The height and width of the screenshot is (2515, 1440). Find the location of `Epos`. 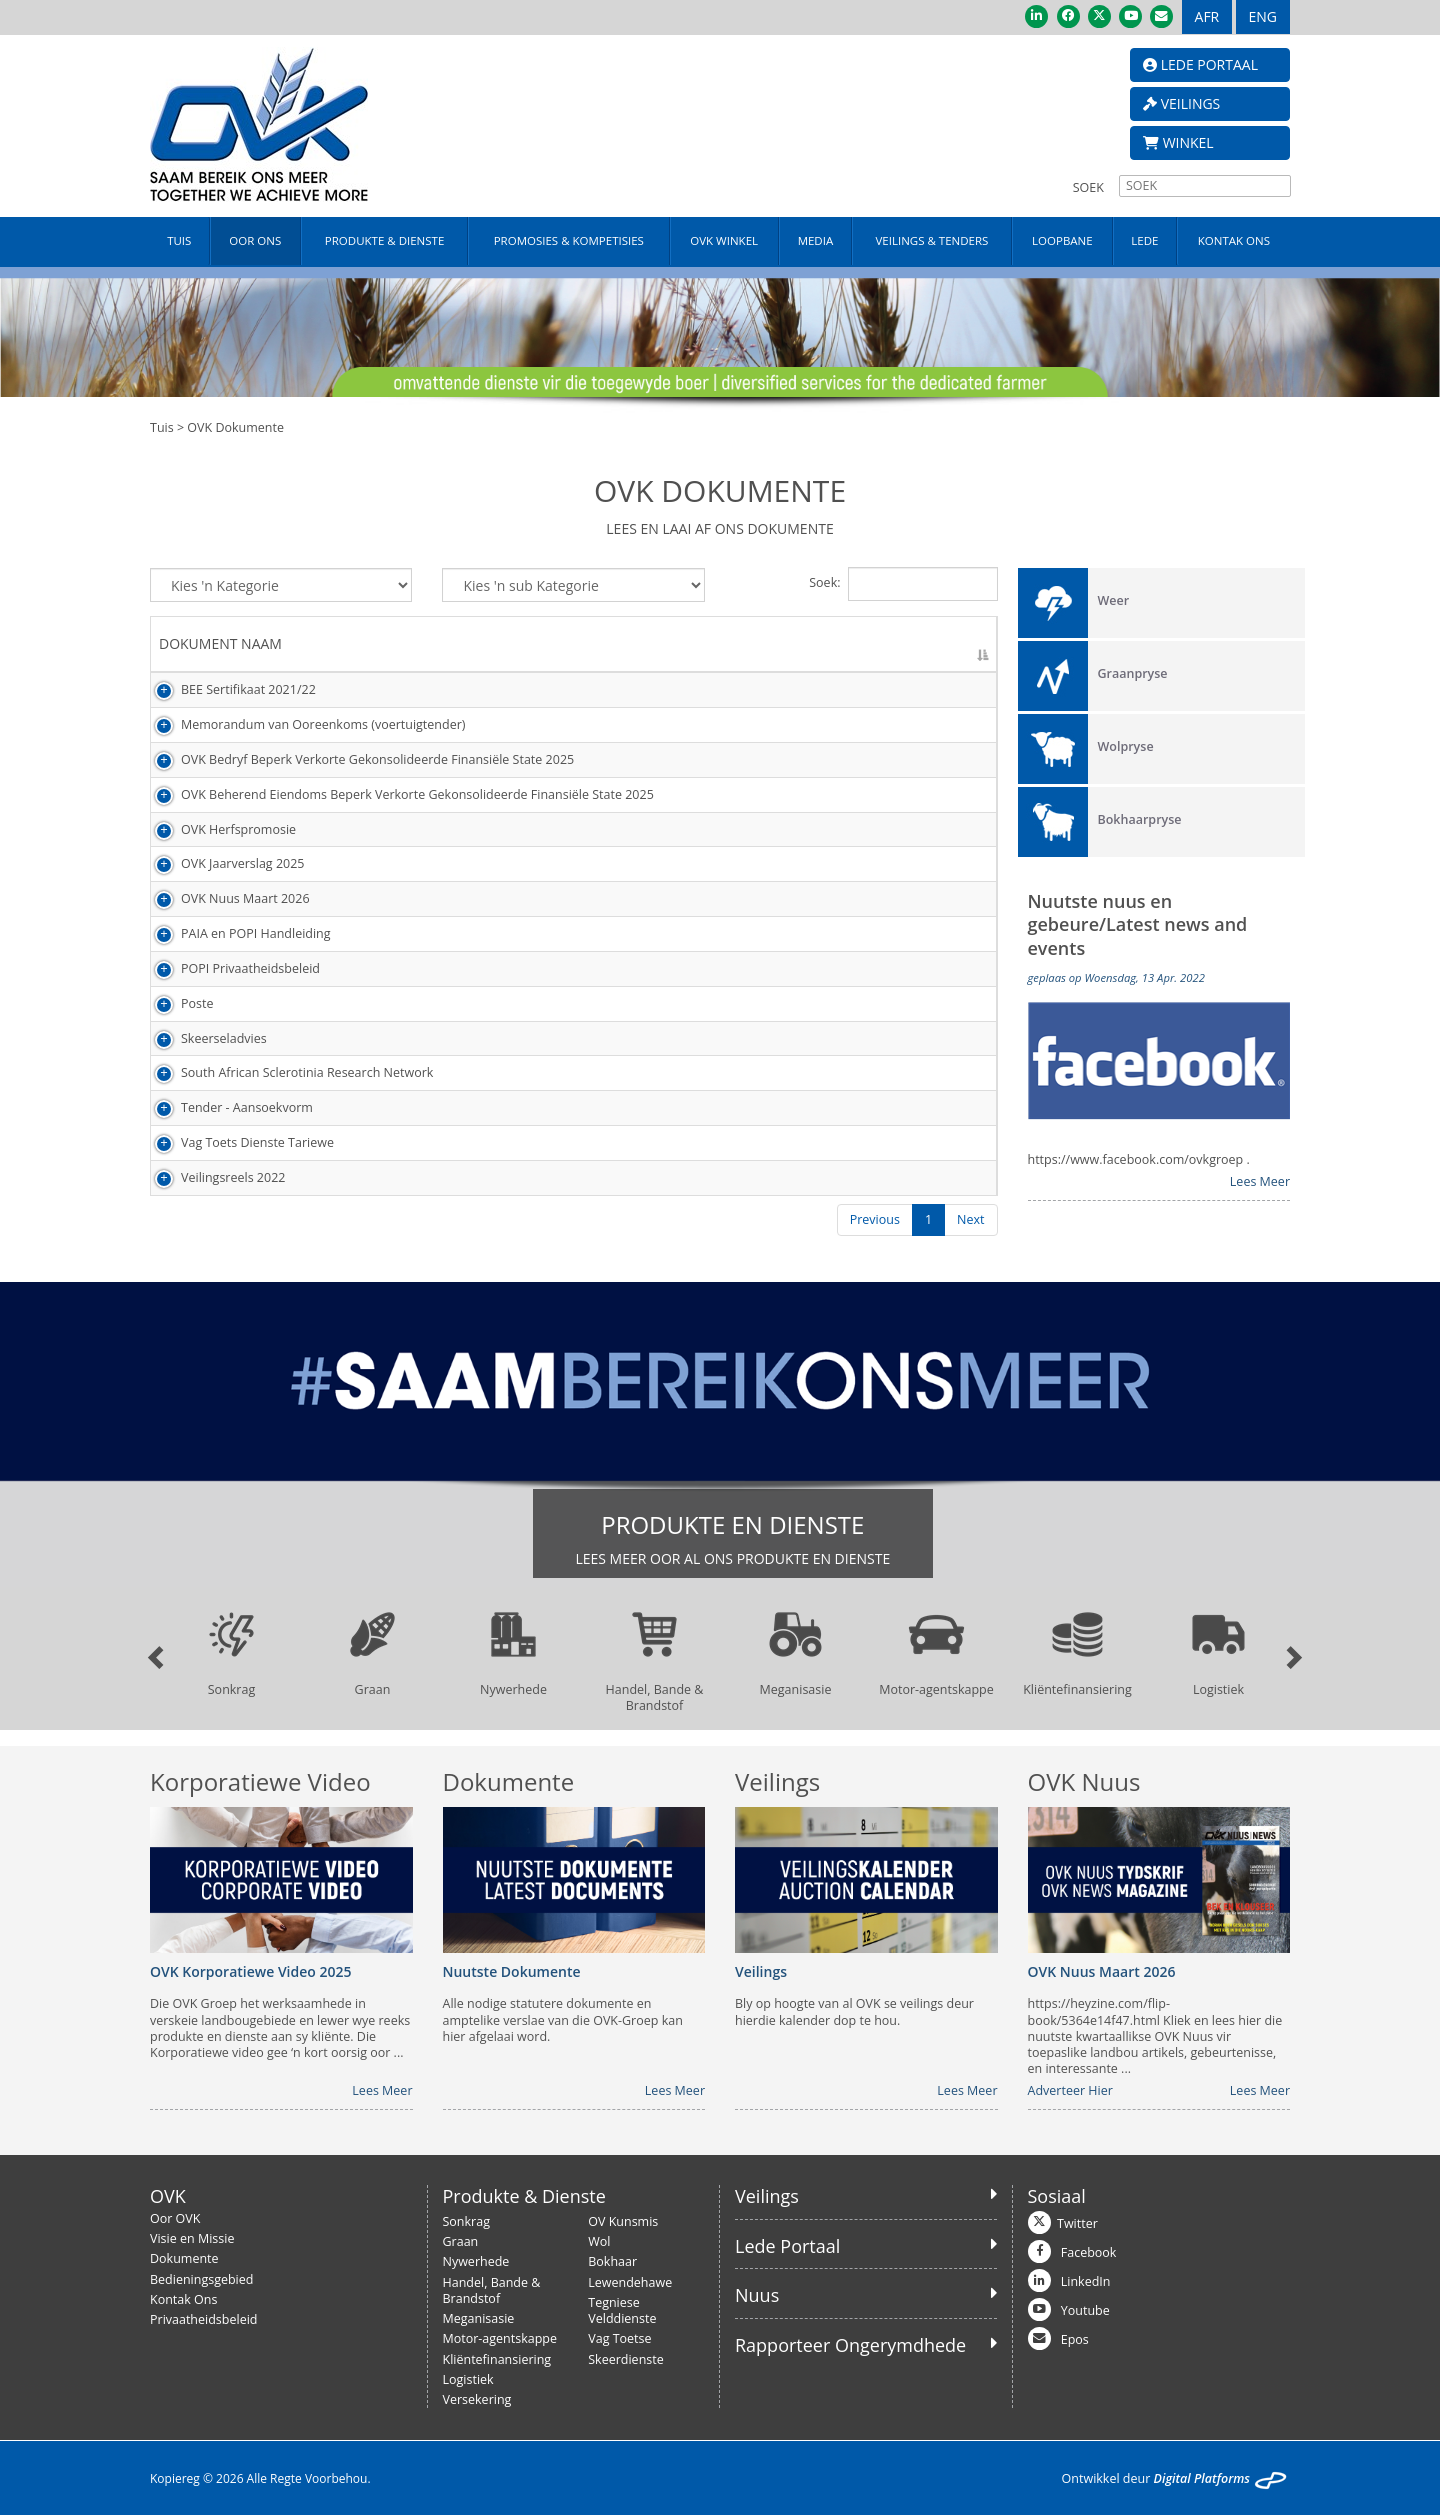

Epos is located at coordinates (1075, 2339).